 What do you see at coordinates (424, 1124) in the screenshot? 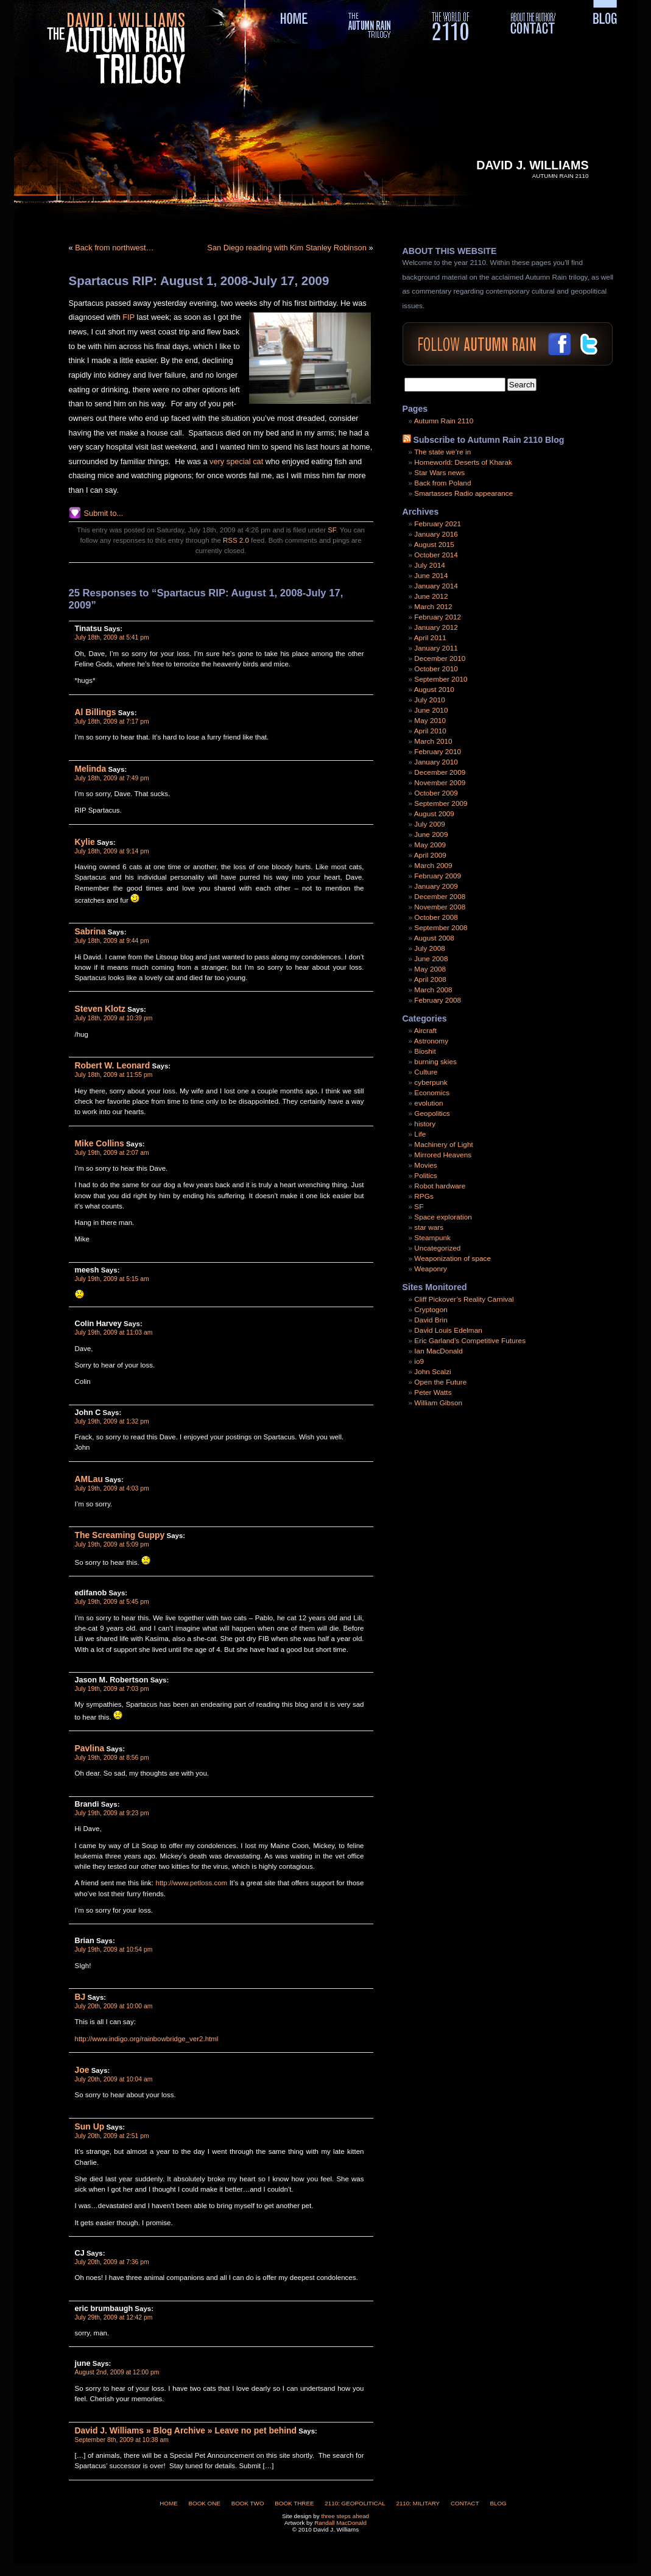
I see `history` at bounding box center [424, 1124].